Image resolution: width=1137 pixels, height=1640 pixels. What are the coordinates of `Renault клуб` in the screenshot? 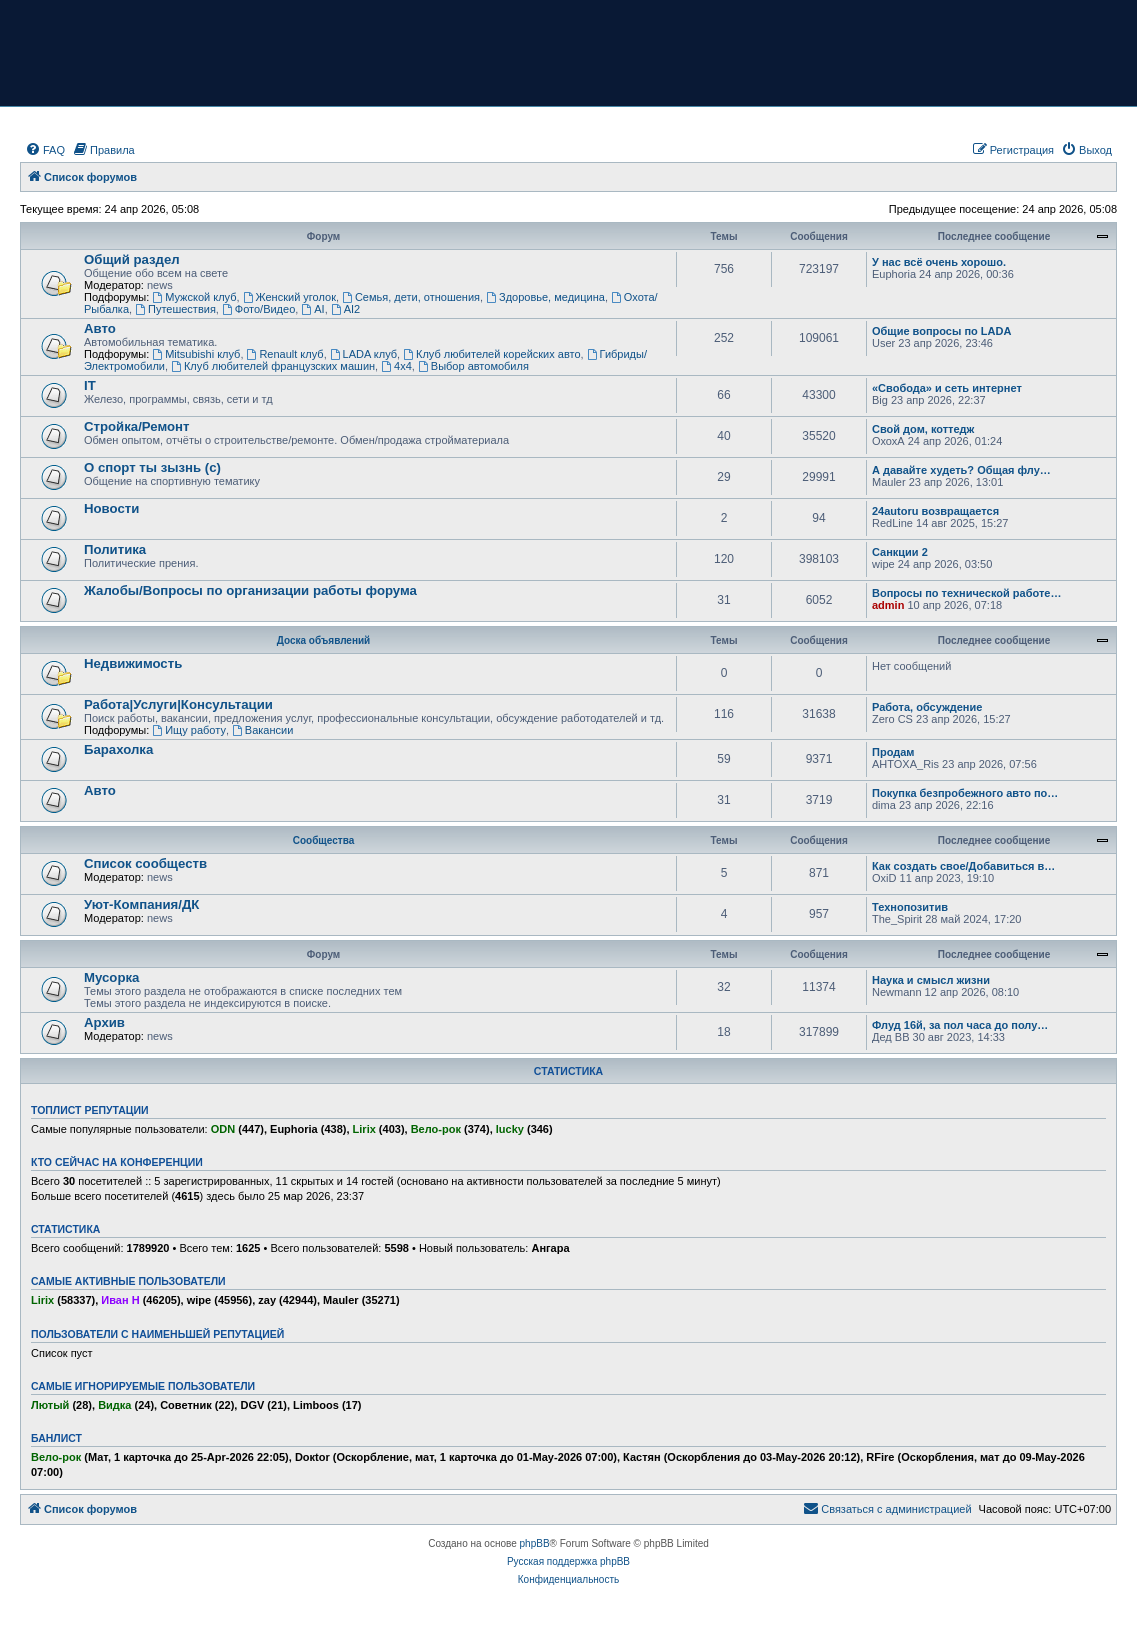 It's located at (285, 354).